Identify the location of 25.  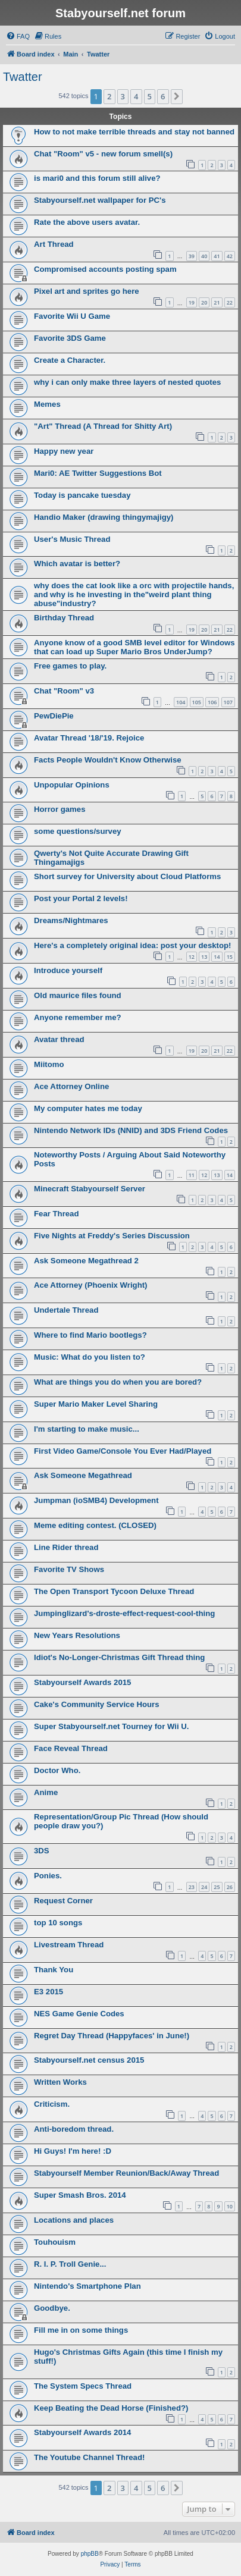
(217, 1887).